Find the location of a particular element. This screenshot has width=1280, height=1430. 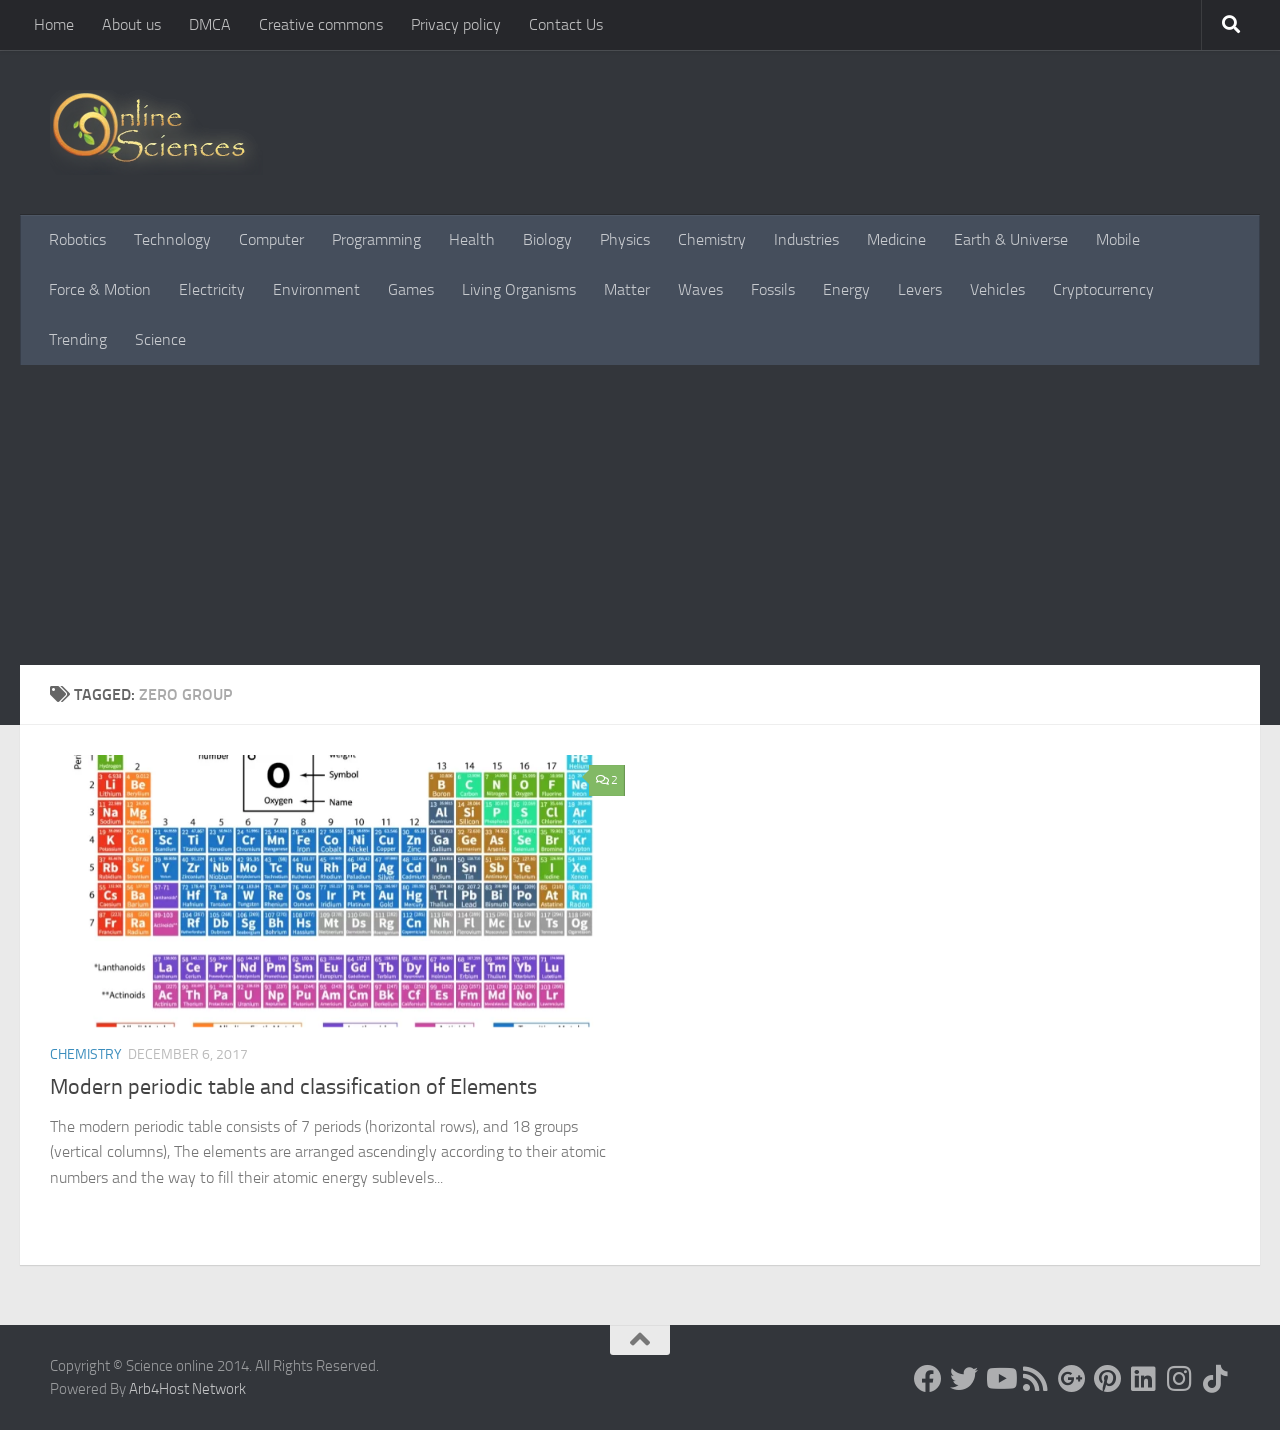

Matter is located at coordinates (627, 289).